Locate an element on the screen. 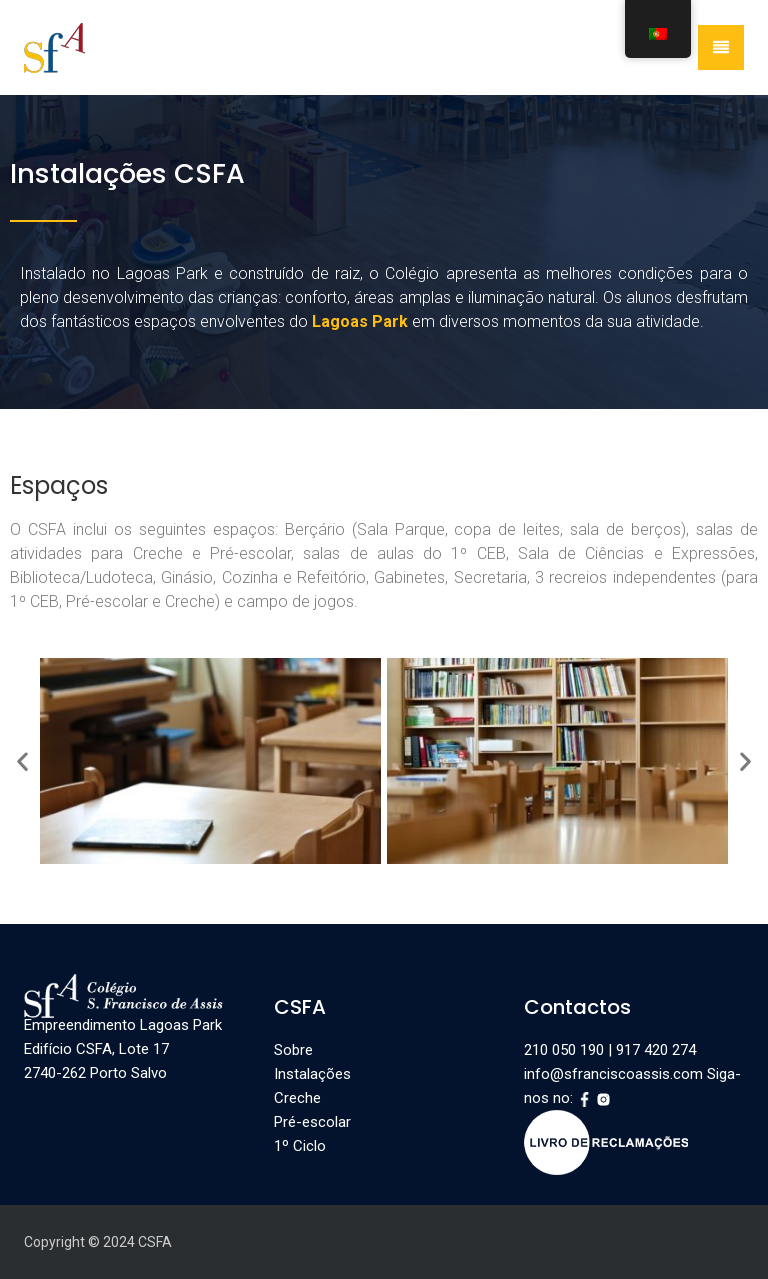 The width and height of the screenshot is (768, 1279). info@sfranciscoassis.com is located at coordinates (613, 1074).